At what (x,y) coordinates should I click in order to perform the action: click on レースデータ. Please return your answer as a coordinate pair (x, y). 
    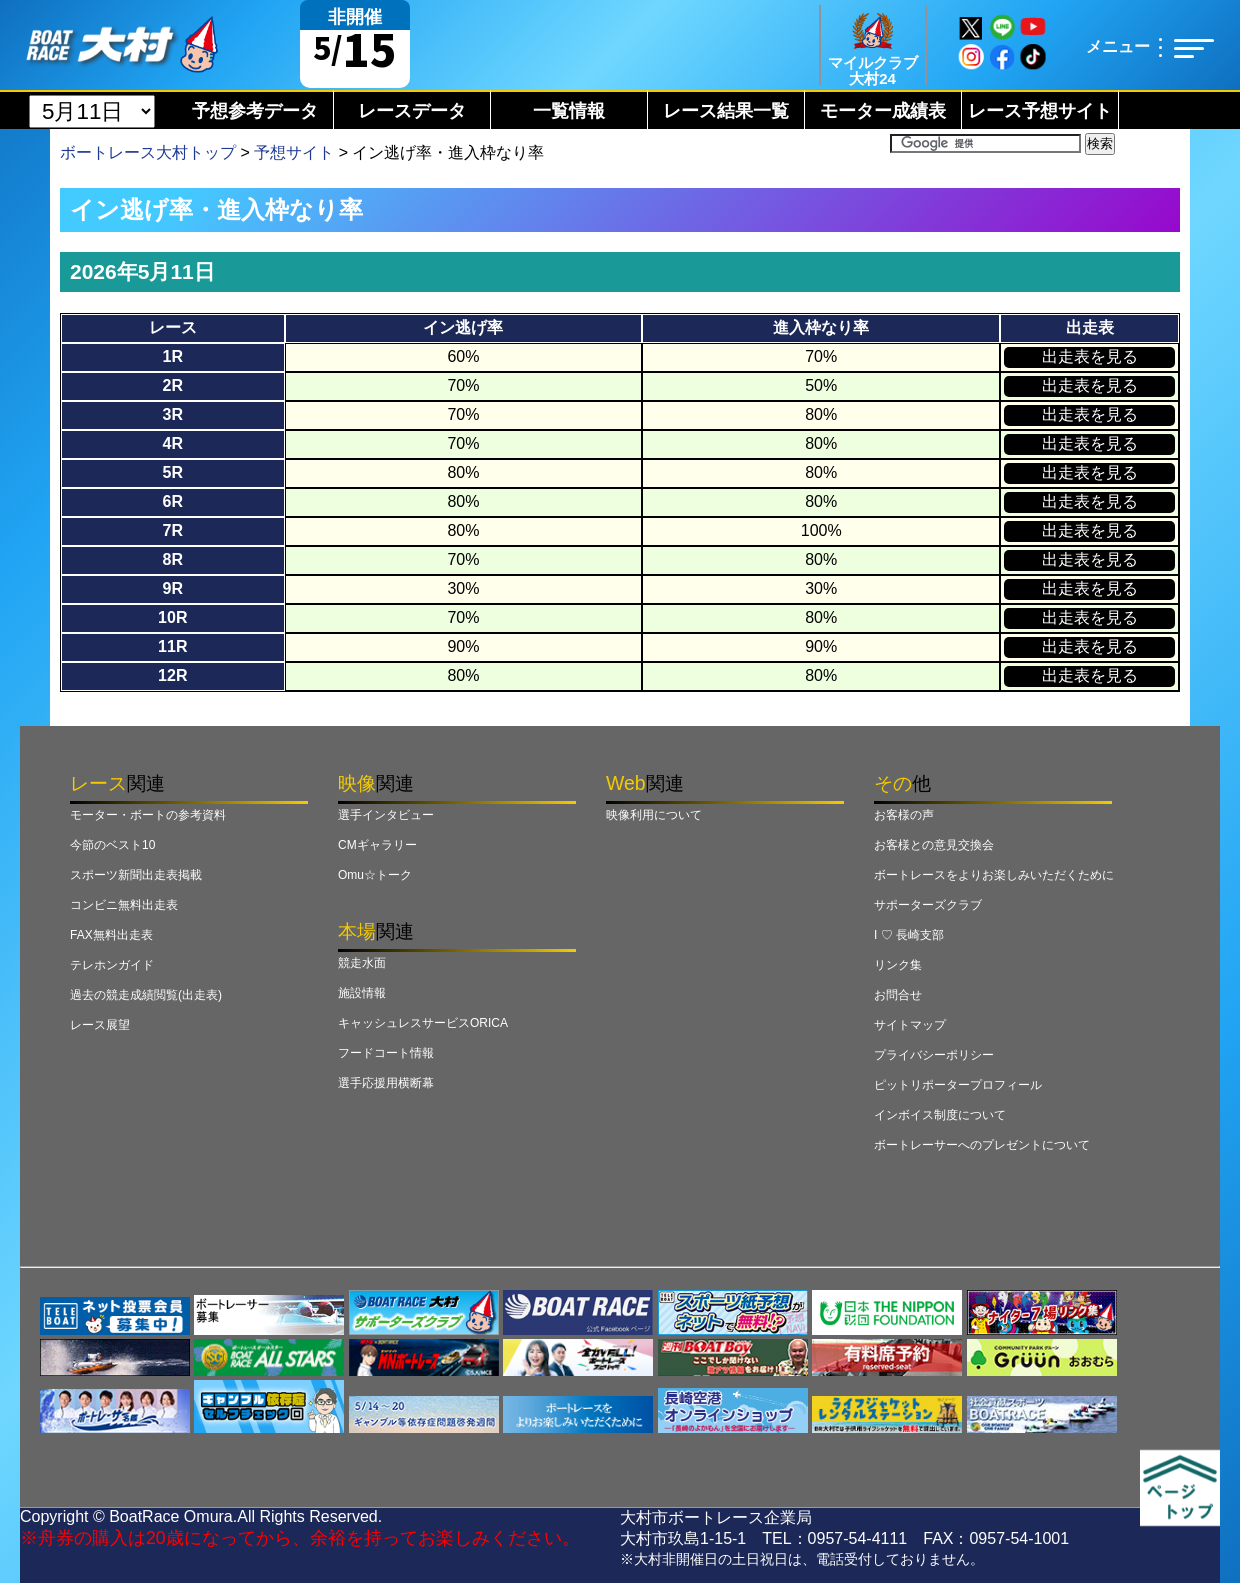
    Looking at the image, I should click on (412, 111).